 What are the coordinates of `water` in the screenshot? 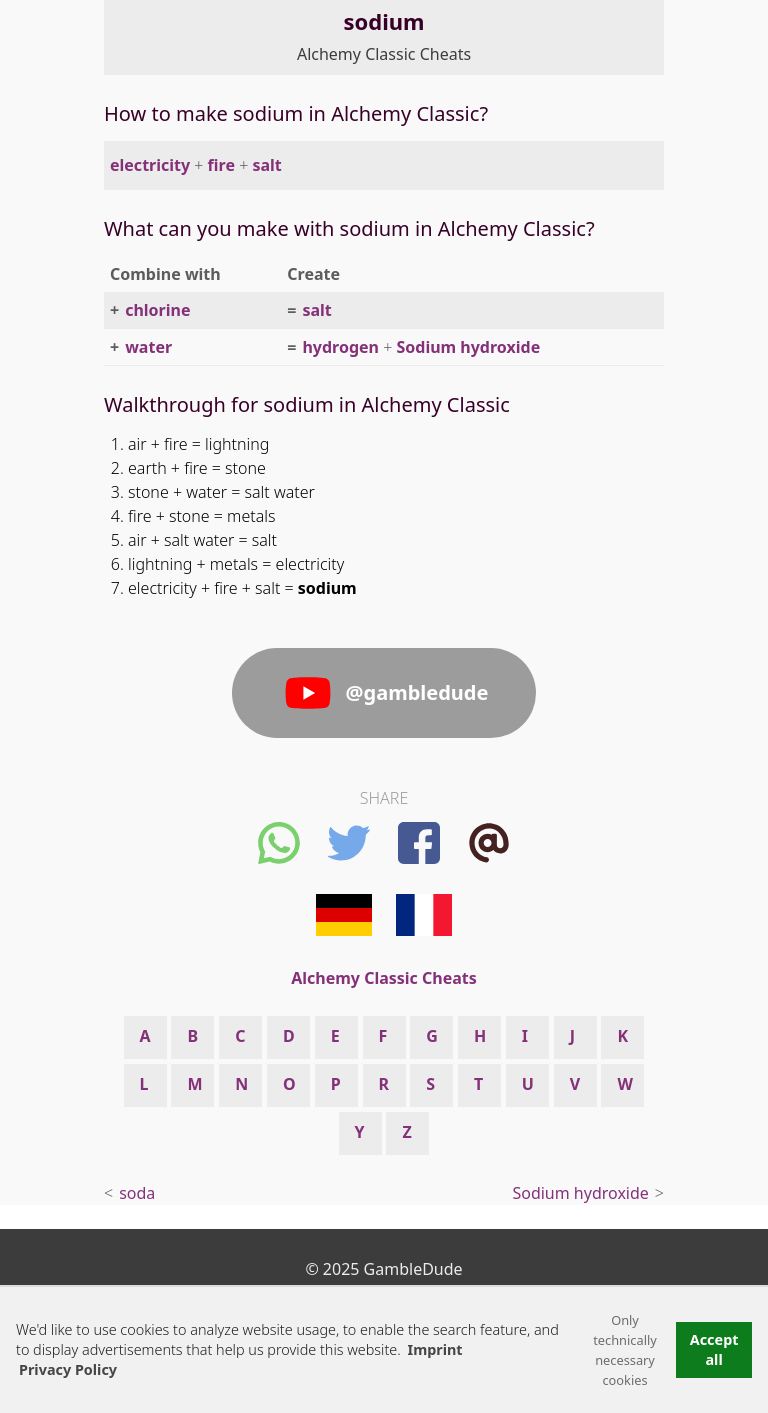 It's located at (148, 347).